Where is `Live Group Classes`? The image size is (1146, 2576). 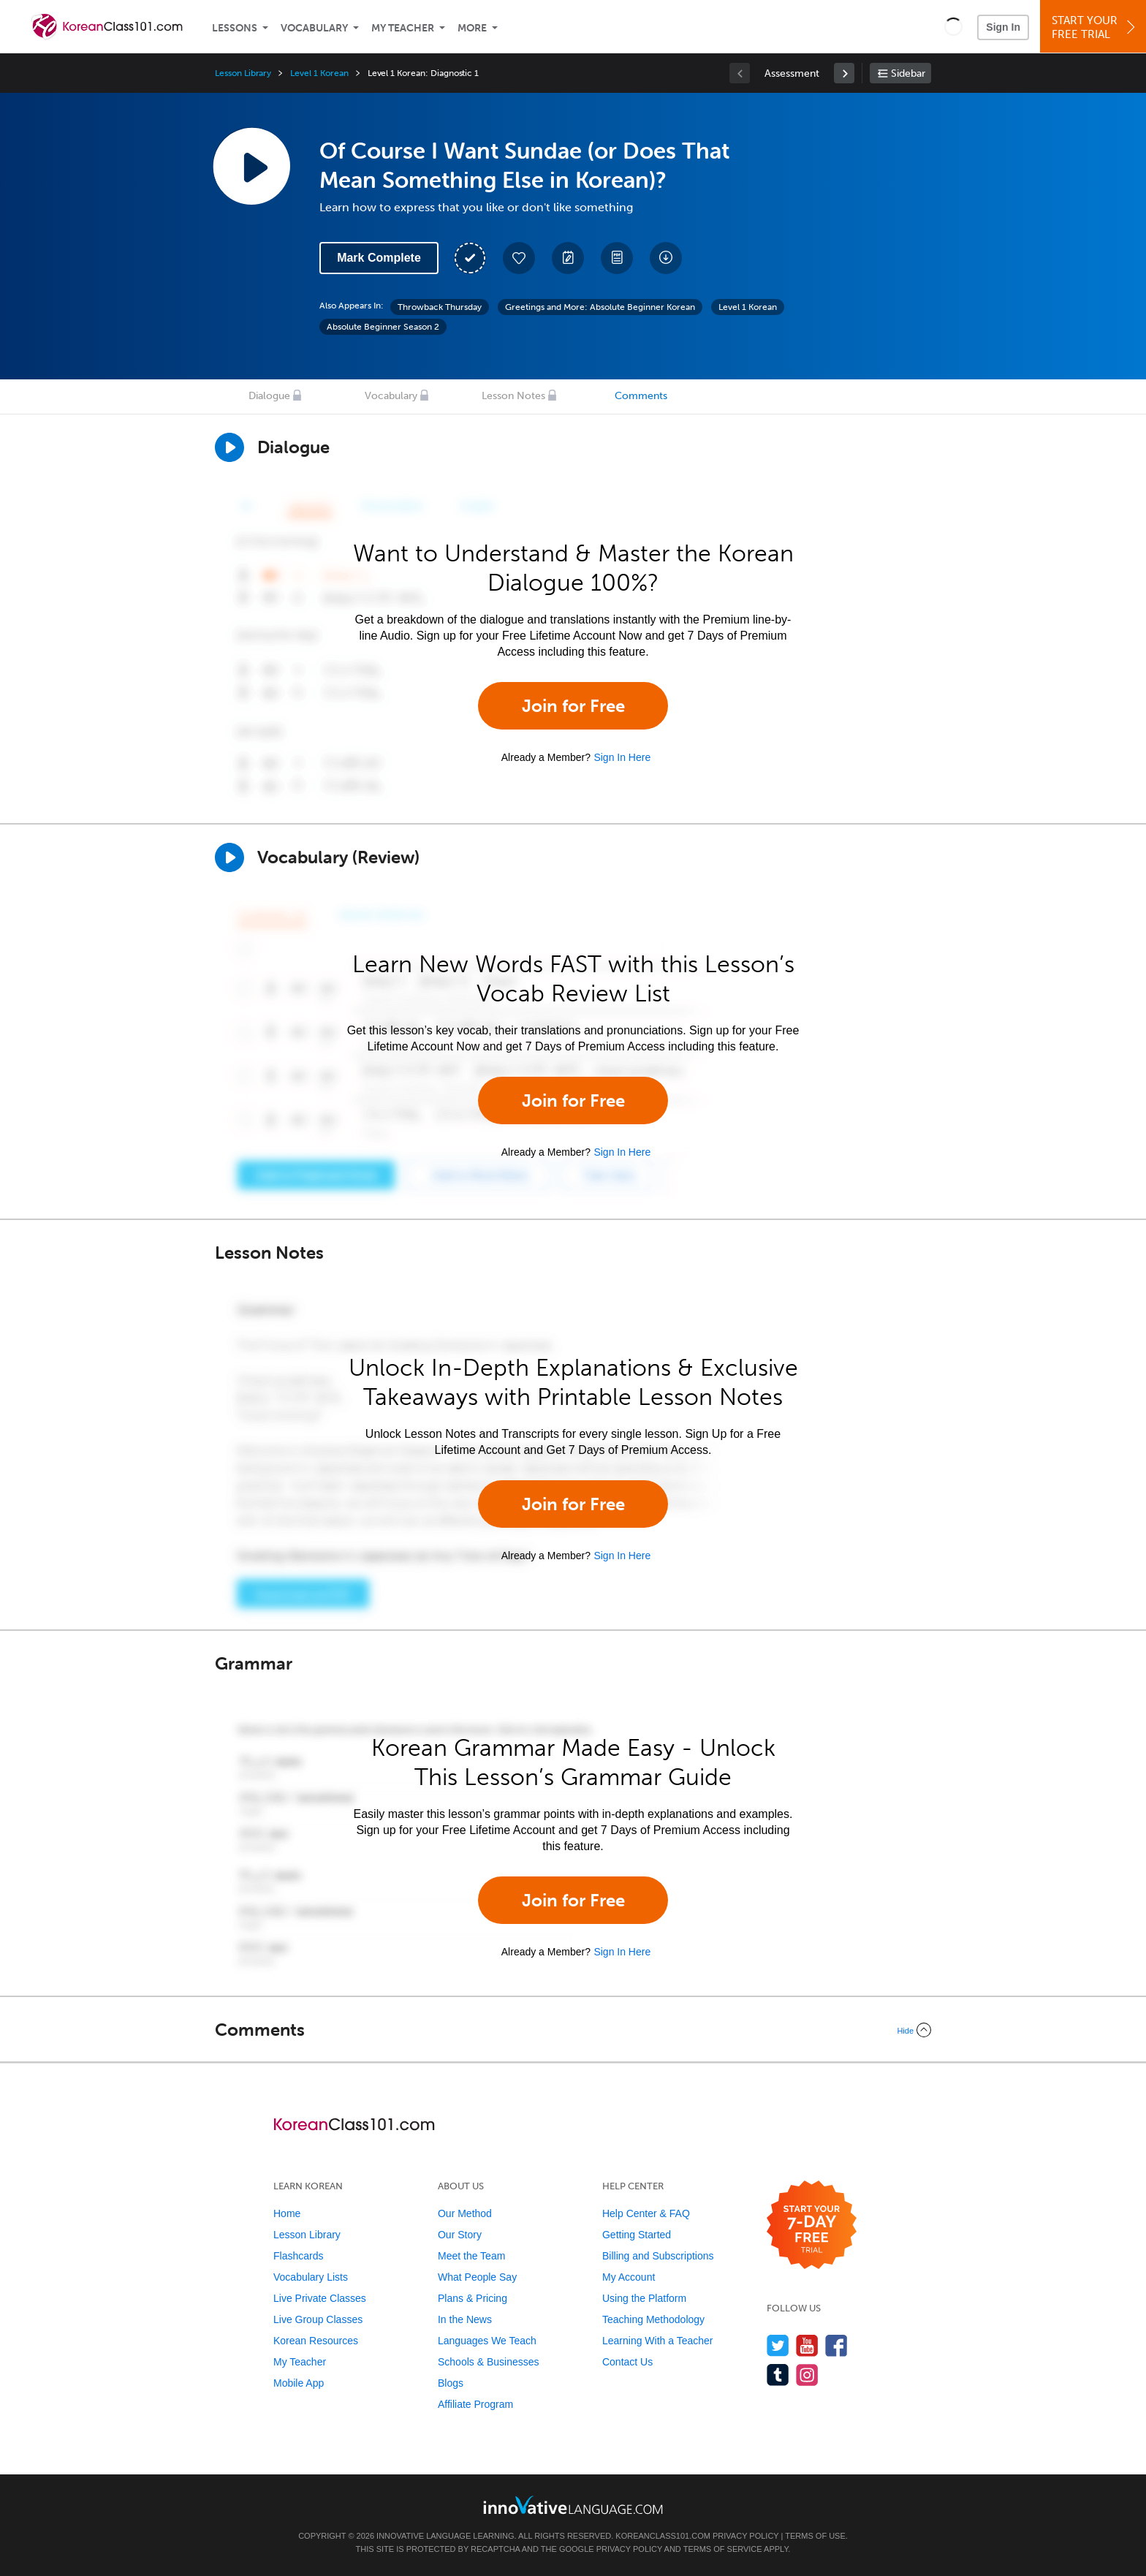
Live Group Classes is located at coordinates (318, 2319).